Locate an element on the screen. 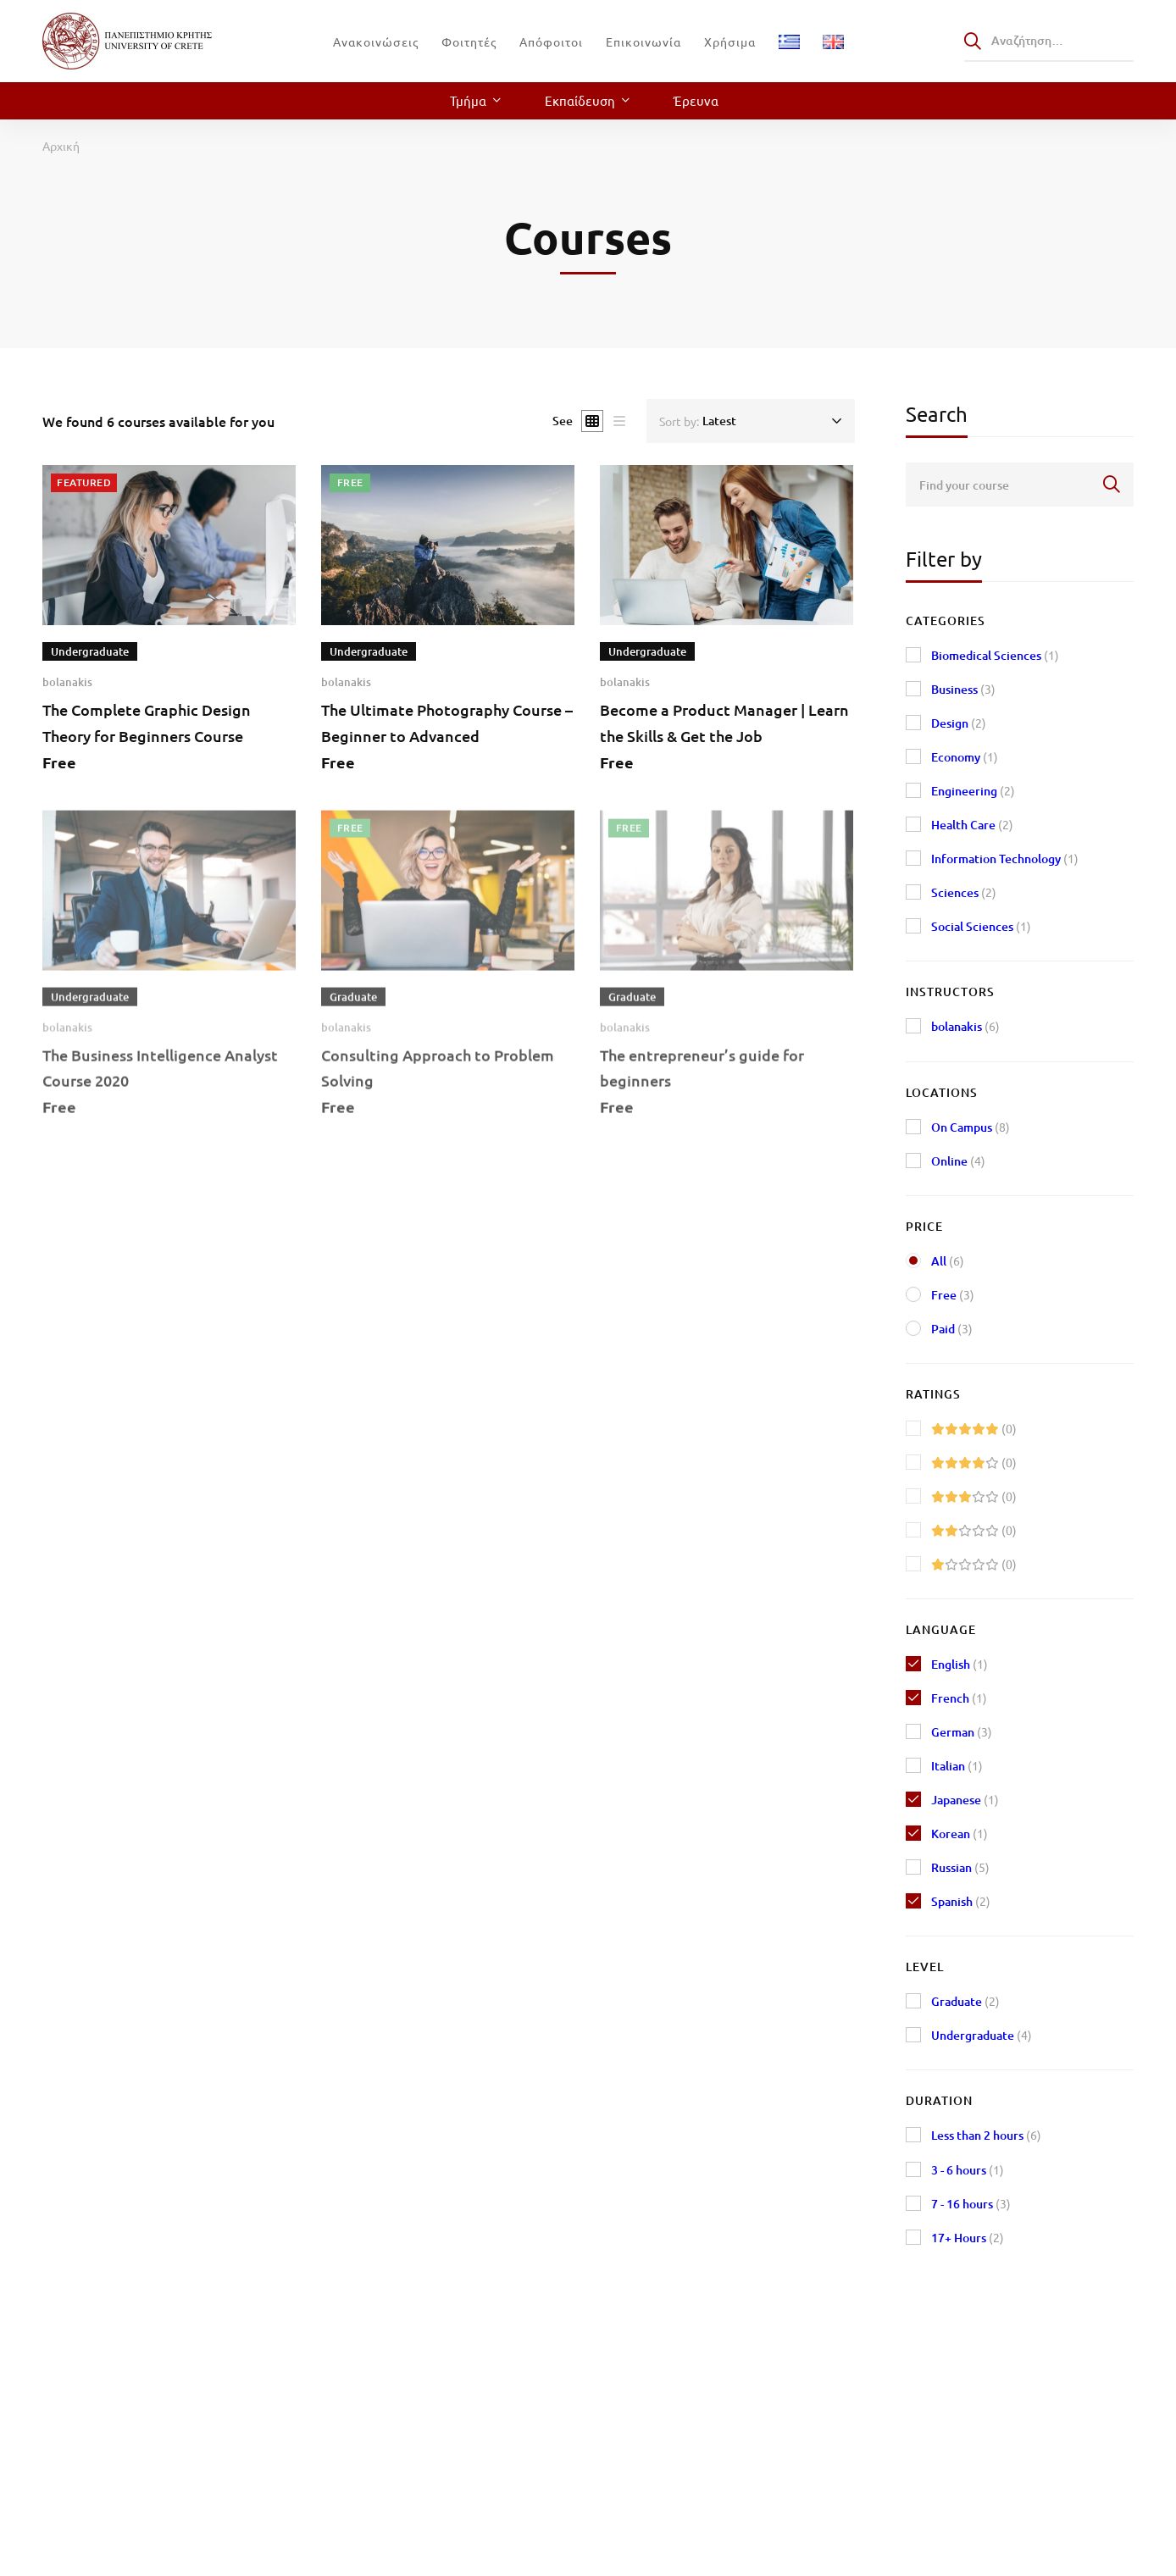 The width and height of the screenshot is (1176, 2576). Social Sciences is located at coordinates (981, 926).